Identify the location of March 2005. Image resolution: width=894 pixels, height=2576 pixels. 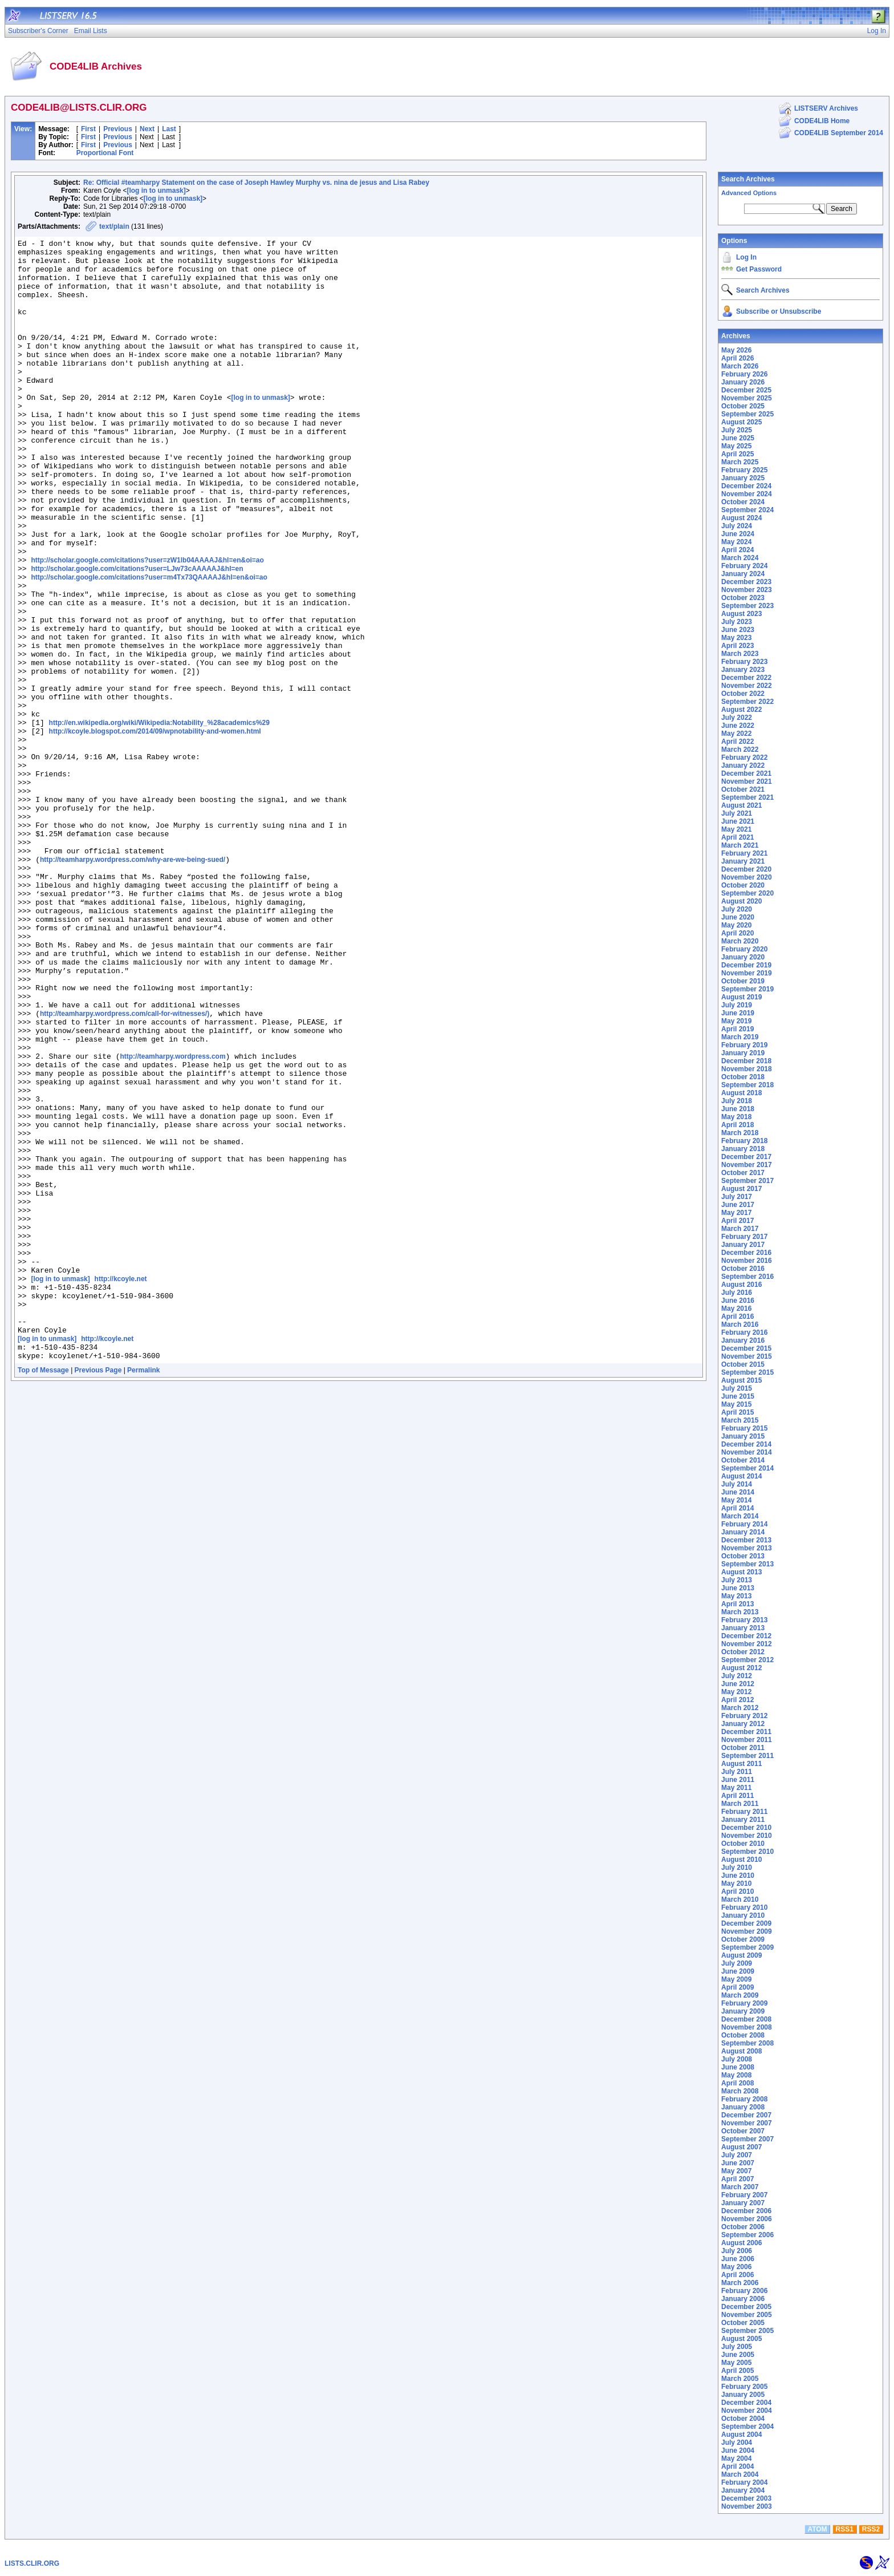
(739, 2379).